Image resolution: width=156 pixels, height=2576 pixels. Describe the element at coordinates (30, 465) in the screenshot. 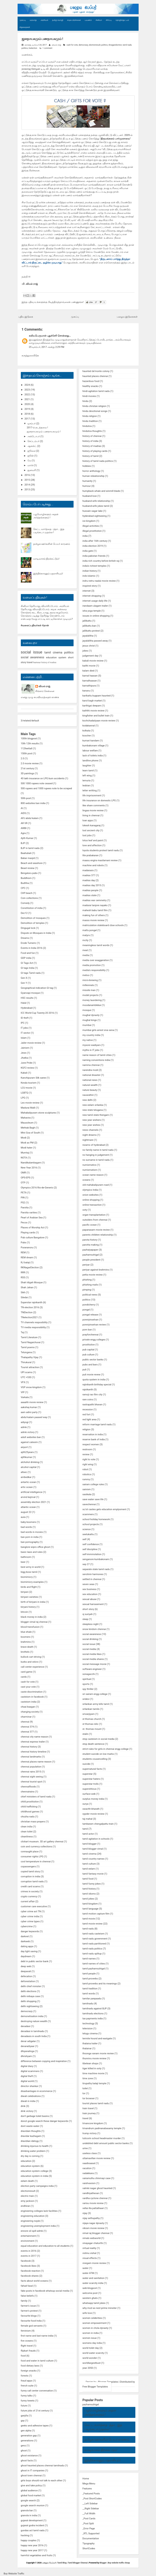

I see `மார்ச்` at that location.